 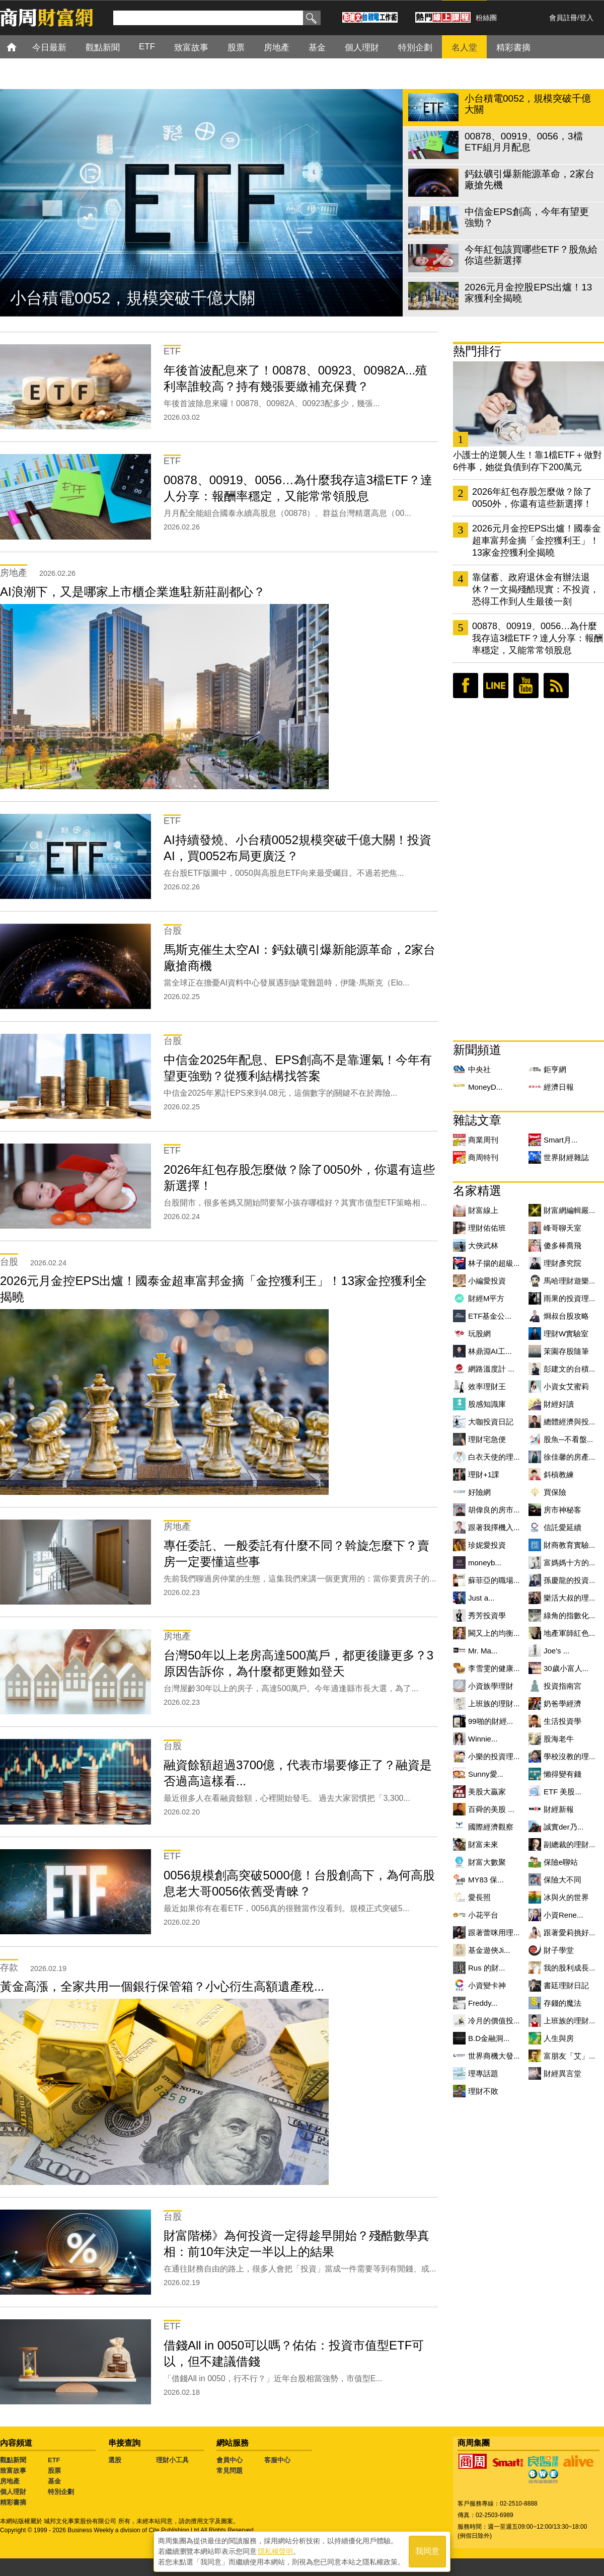 I want to click on 熱門排行, so click(x=477, y=351).